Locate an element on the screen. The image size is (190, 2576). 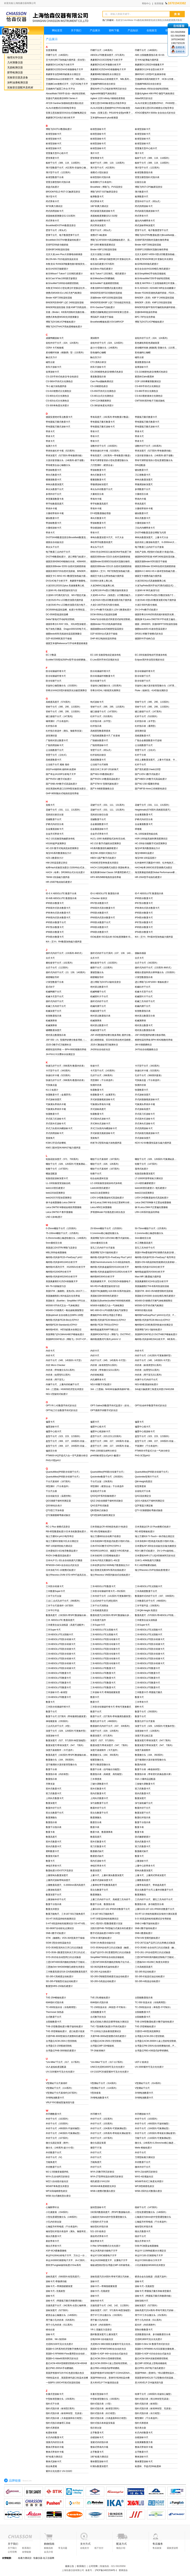
三丰Super卡尺 is located at coordinates (97, 1625).